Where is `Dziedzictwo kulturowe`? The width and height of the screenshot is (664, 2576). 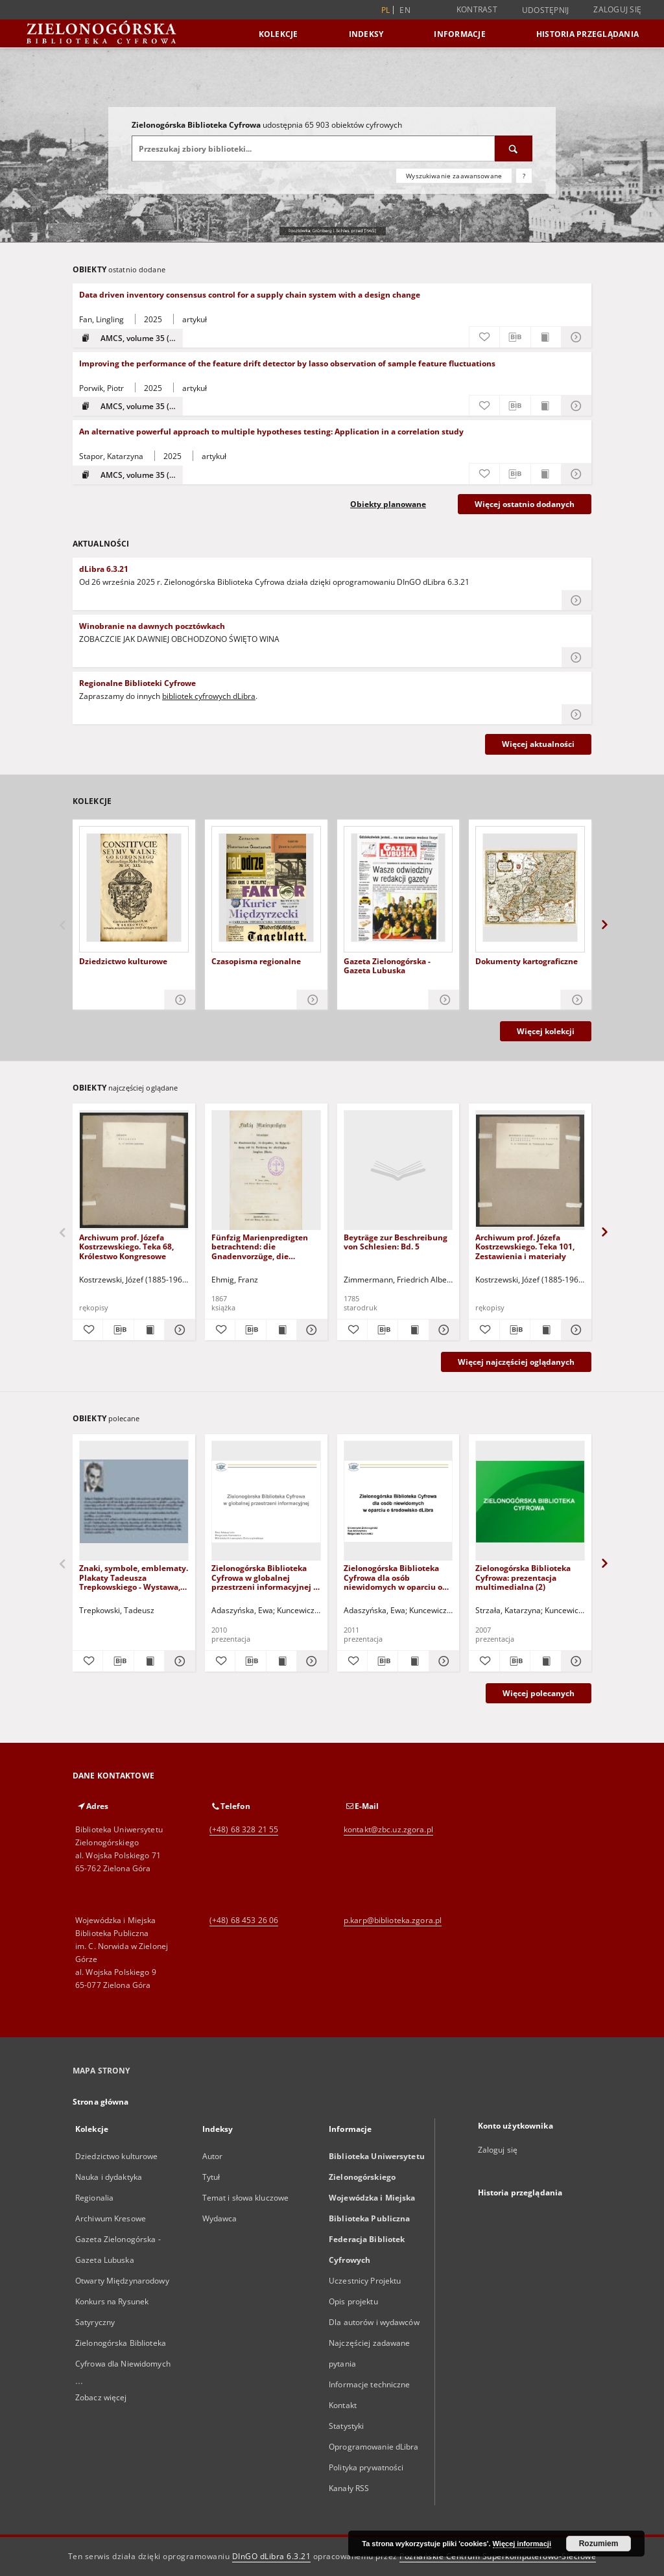 Dziedzictwo kulturowe is located at coordinates (123, 961).